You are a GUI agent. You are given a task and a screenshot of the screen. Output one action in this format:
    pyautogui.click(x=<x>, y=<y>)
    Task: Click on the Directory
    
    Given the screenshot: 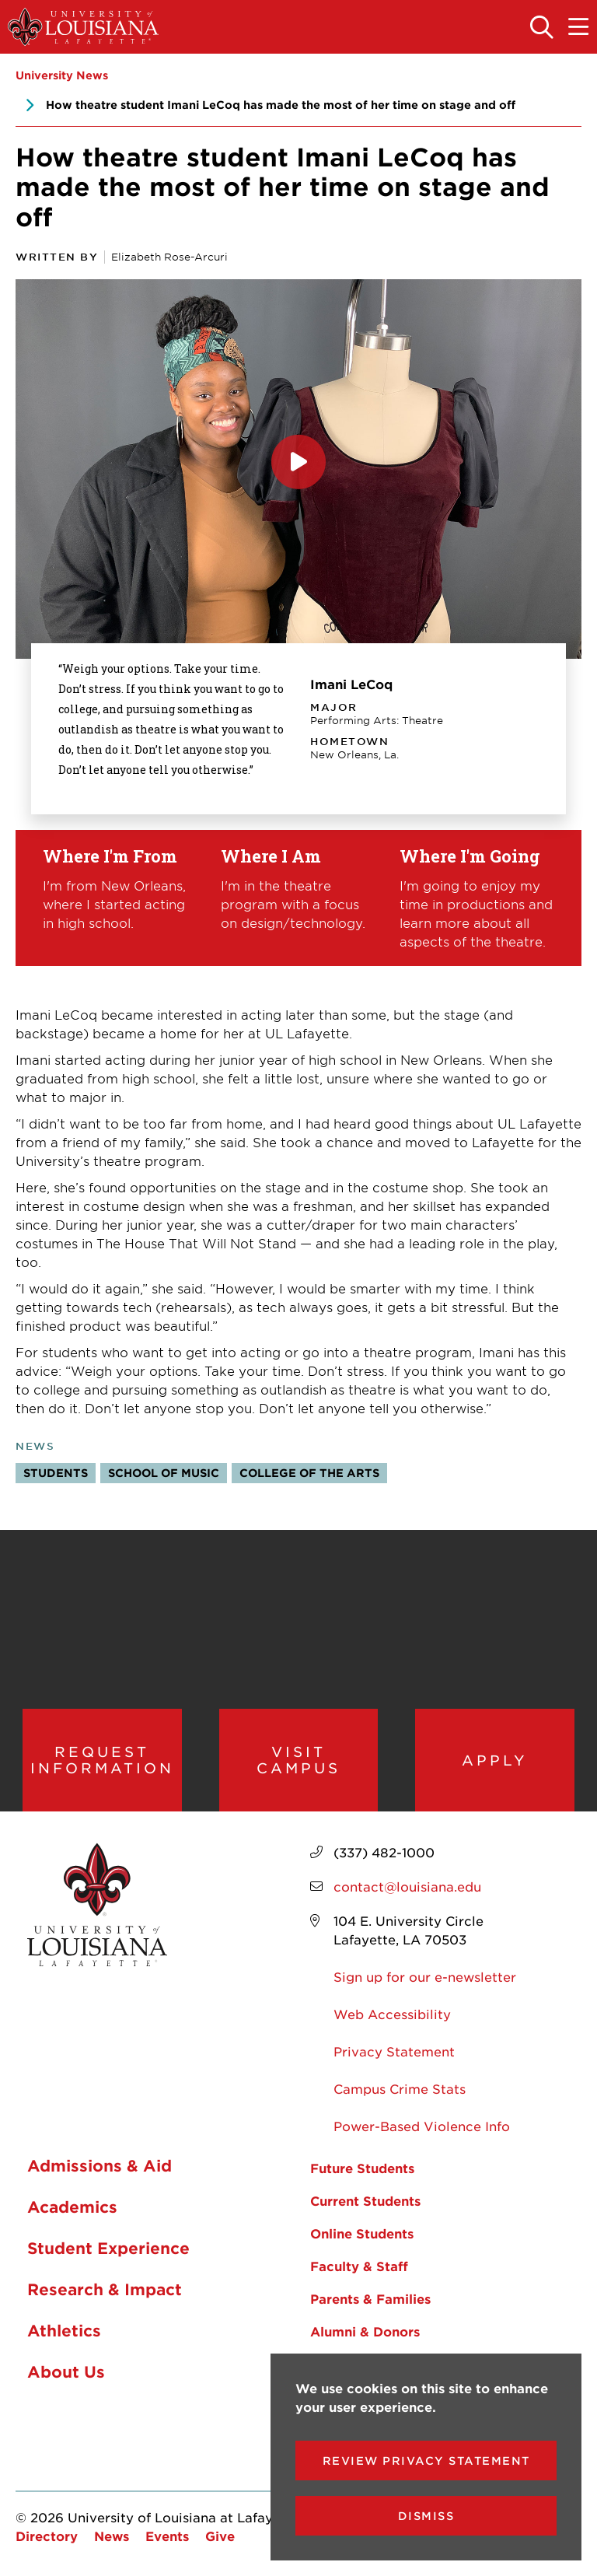 What is the action you would take?
    pyautogui.click(x=47, y=2535)
    